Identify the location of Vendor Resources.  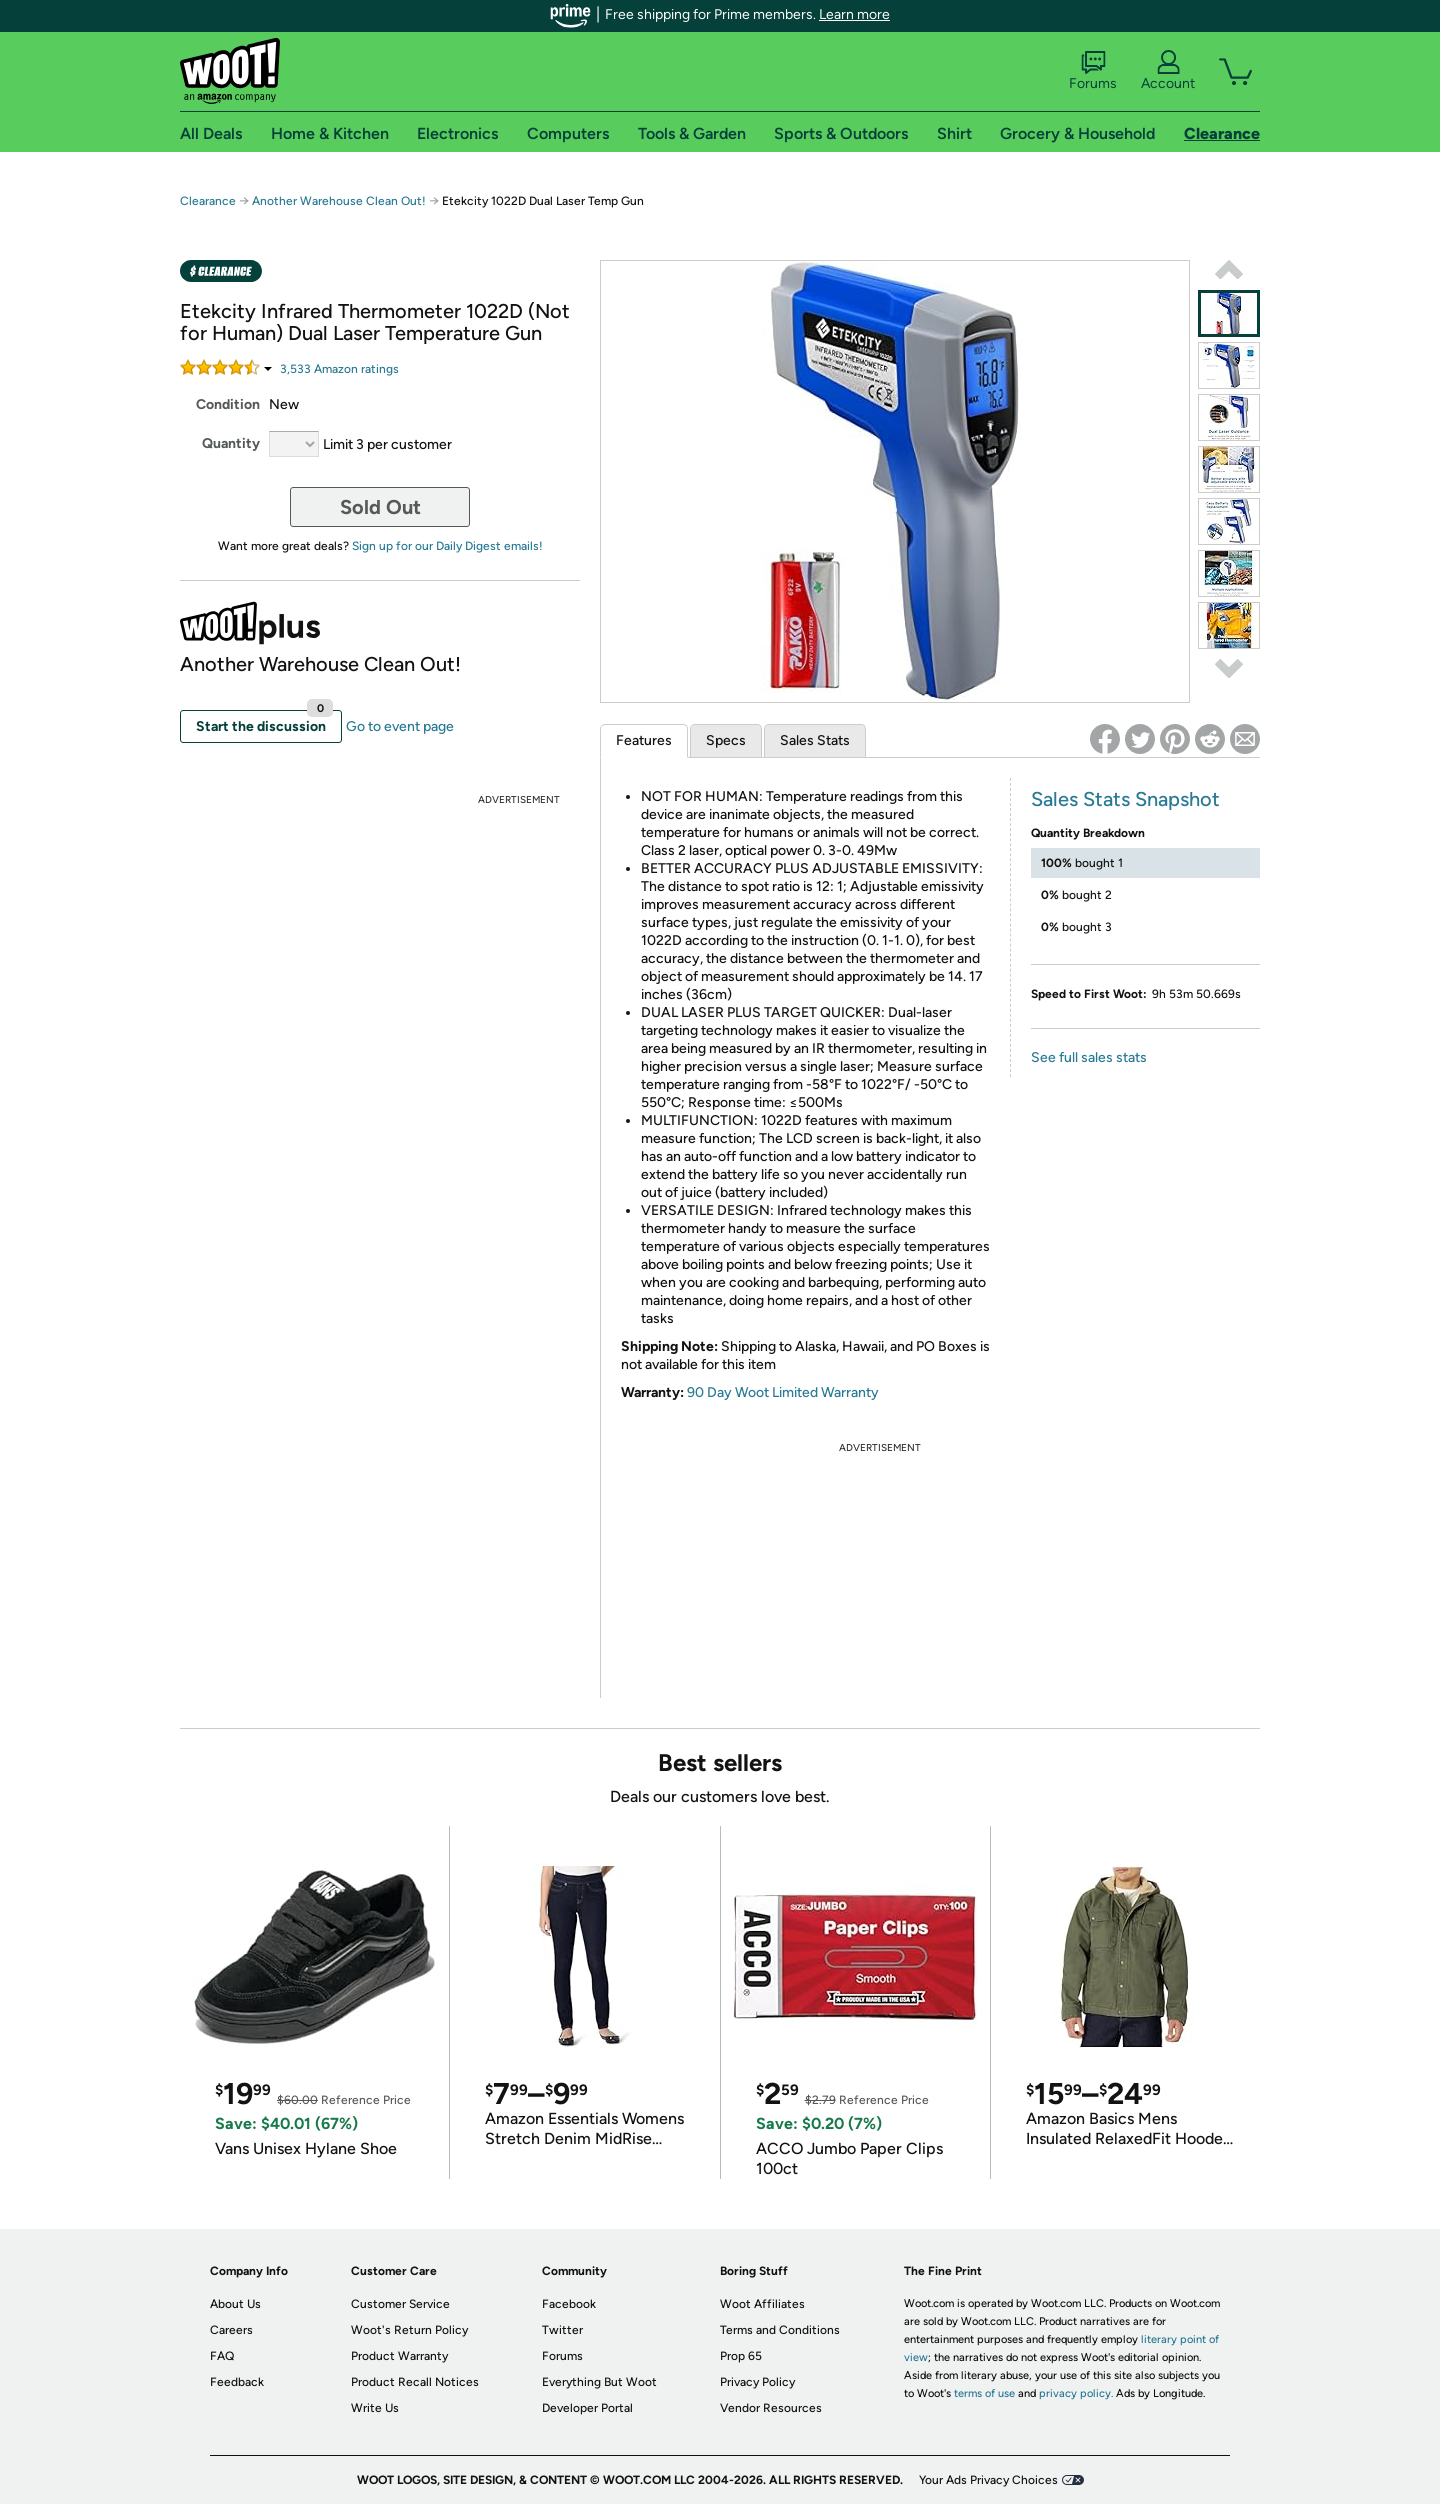
(771, 2408).